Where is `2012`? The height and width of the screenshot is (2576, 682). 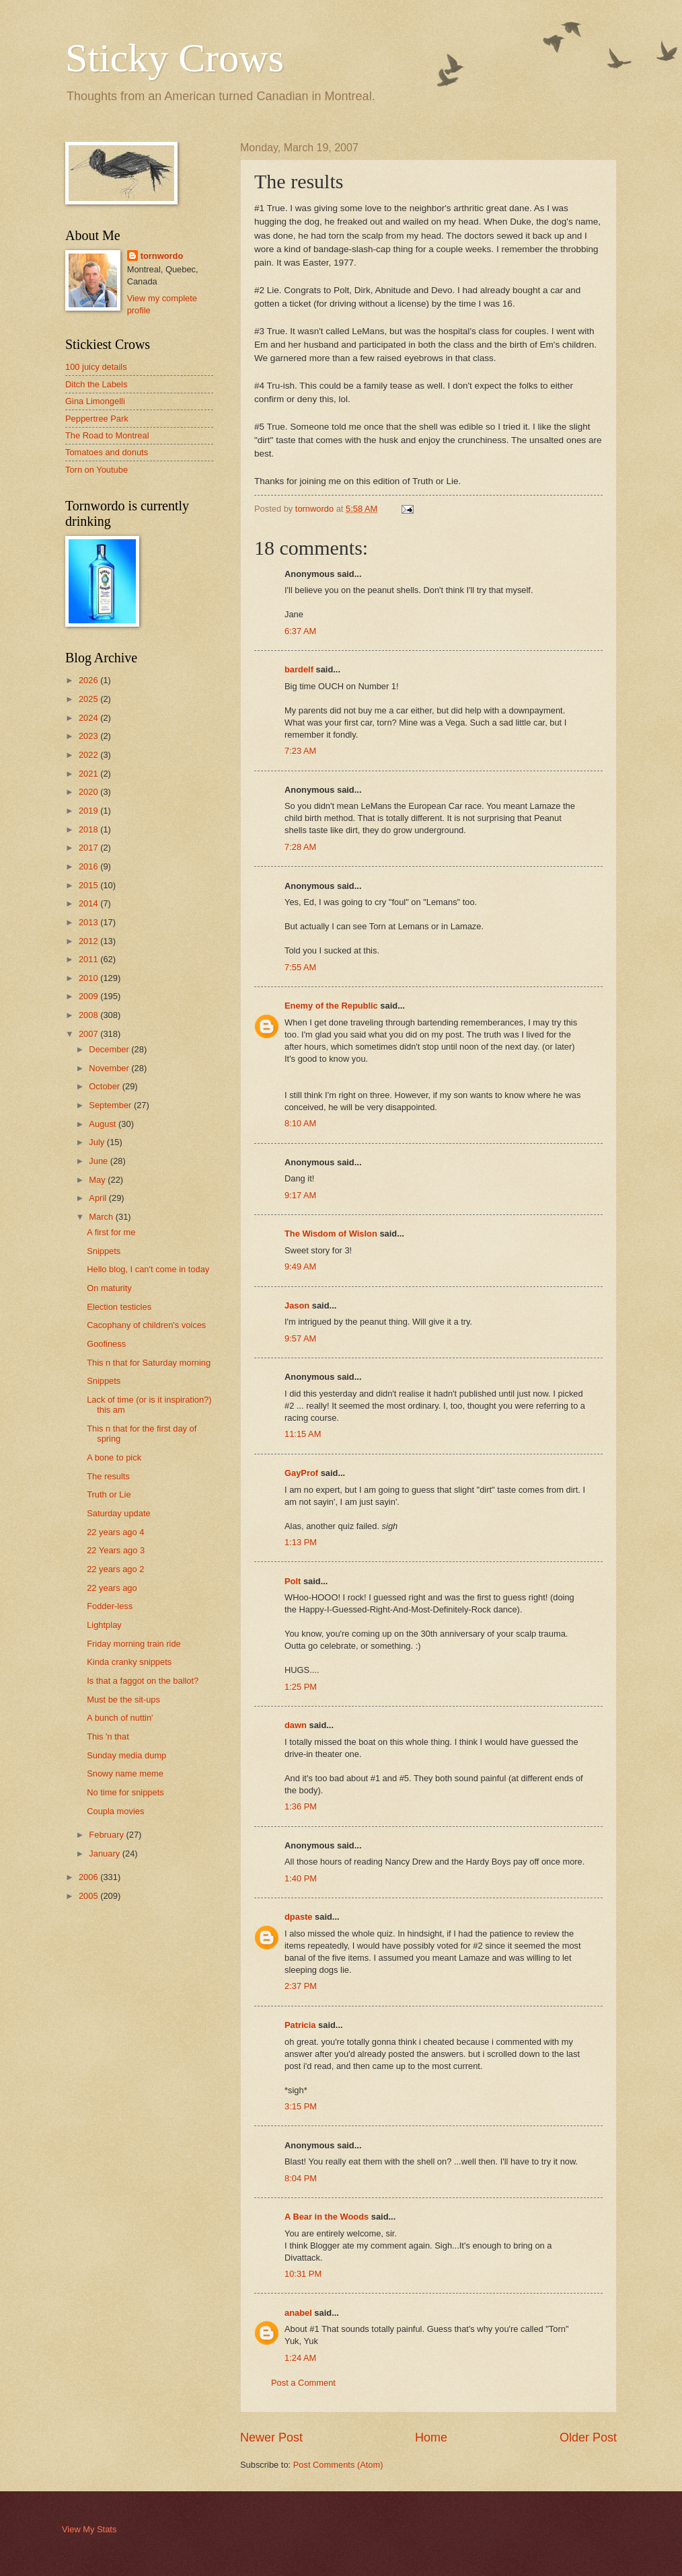
2012 is located at coordinates (89, 941).